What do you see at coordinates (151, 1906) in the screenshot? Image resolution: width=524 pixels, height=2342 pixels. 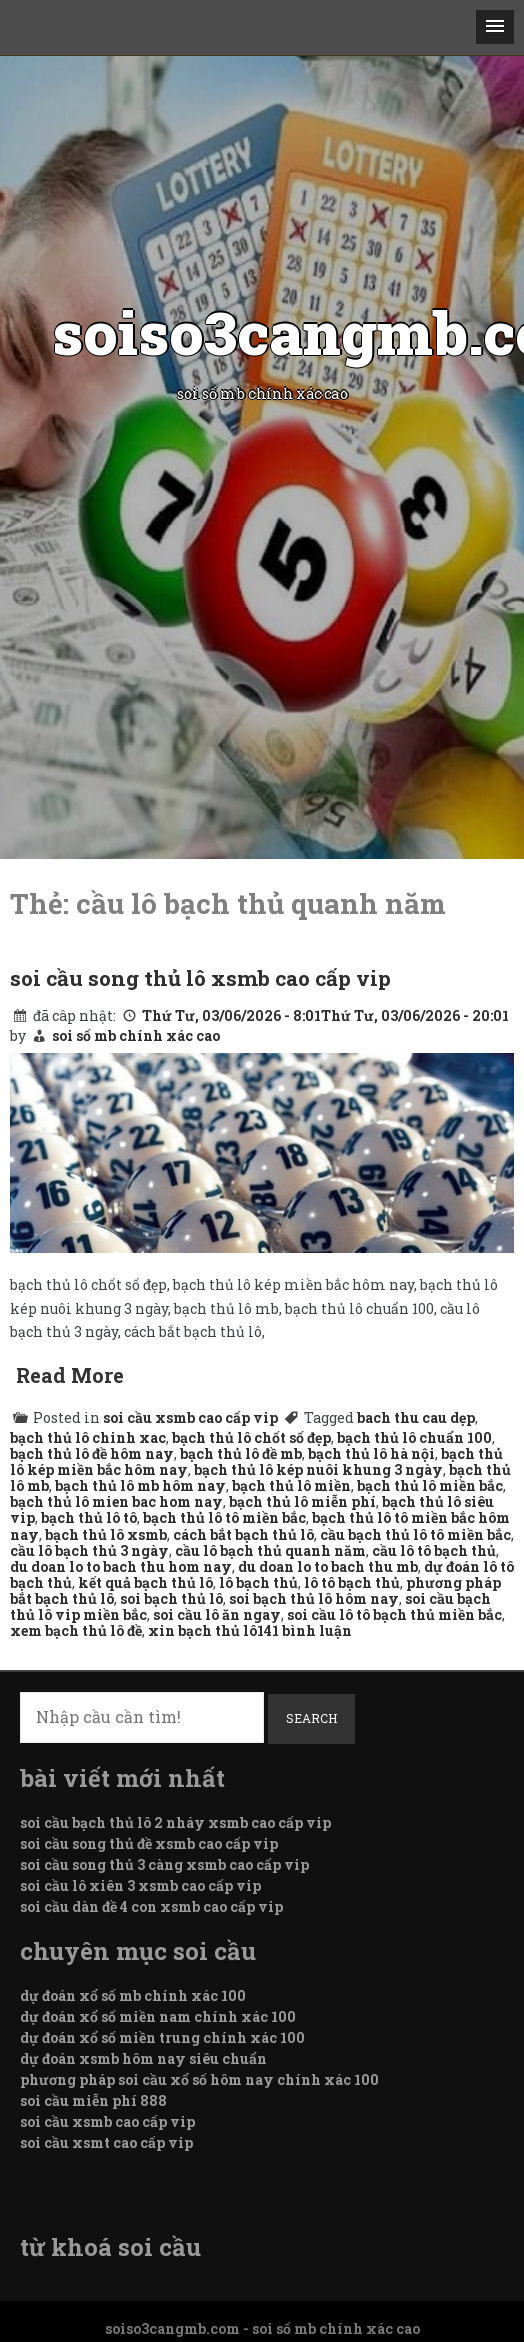 I see `soi cầu dàn đề 4 con xsmb cao cấp vip` at bounding box center [151, 1906].